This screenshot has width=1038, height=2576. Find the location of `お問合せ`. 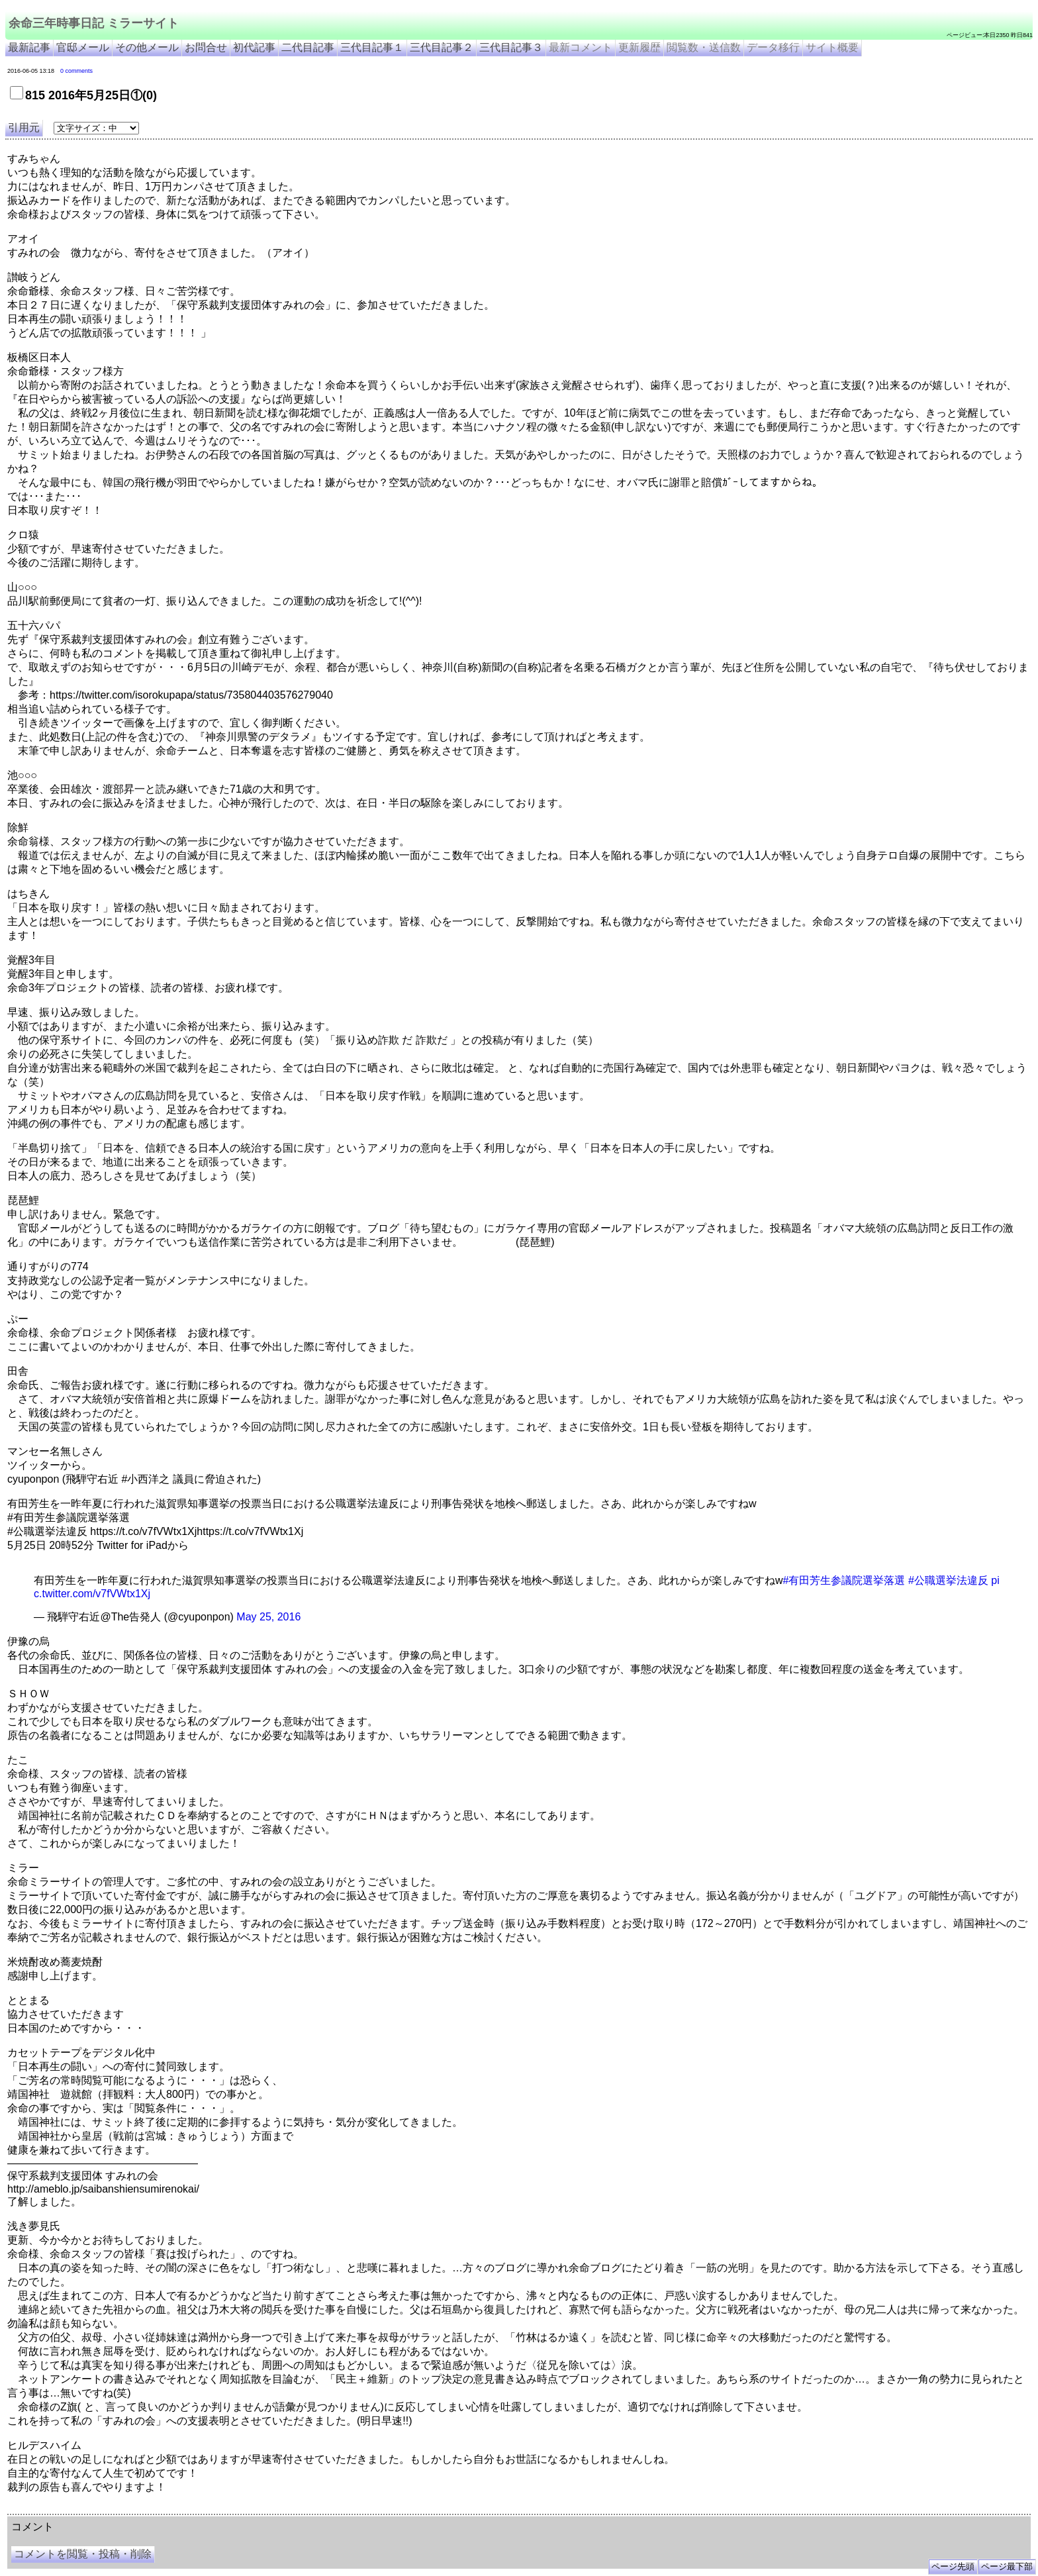

お問合せ is located at coordinates (206, 47).